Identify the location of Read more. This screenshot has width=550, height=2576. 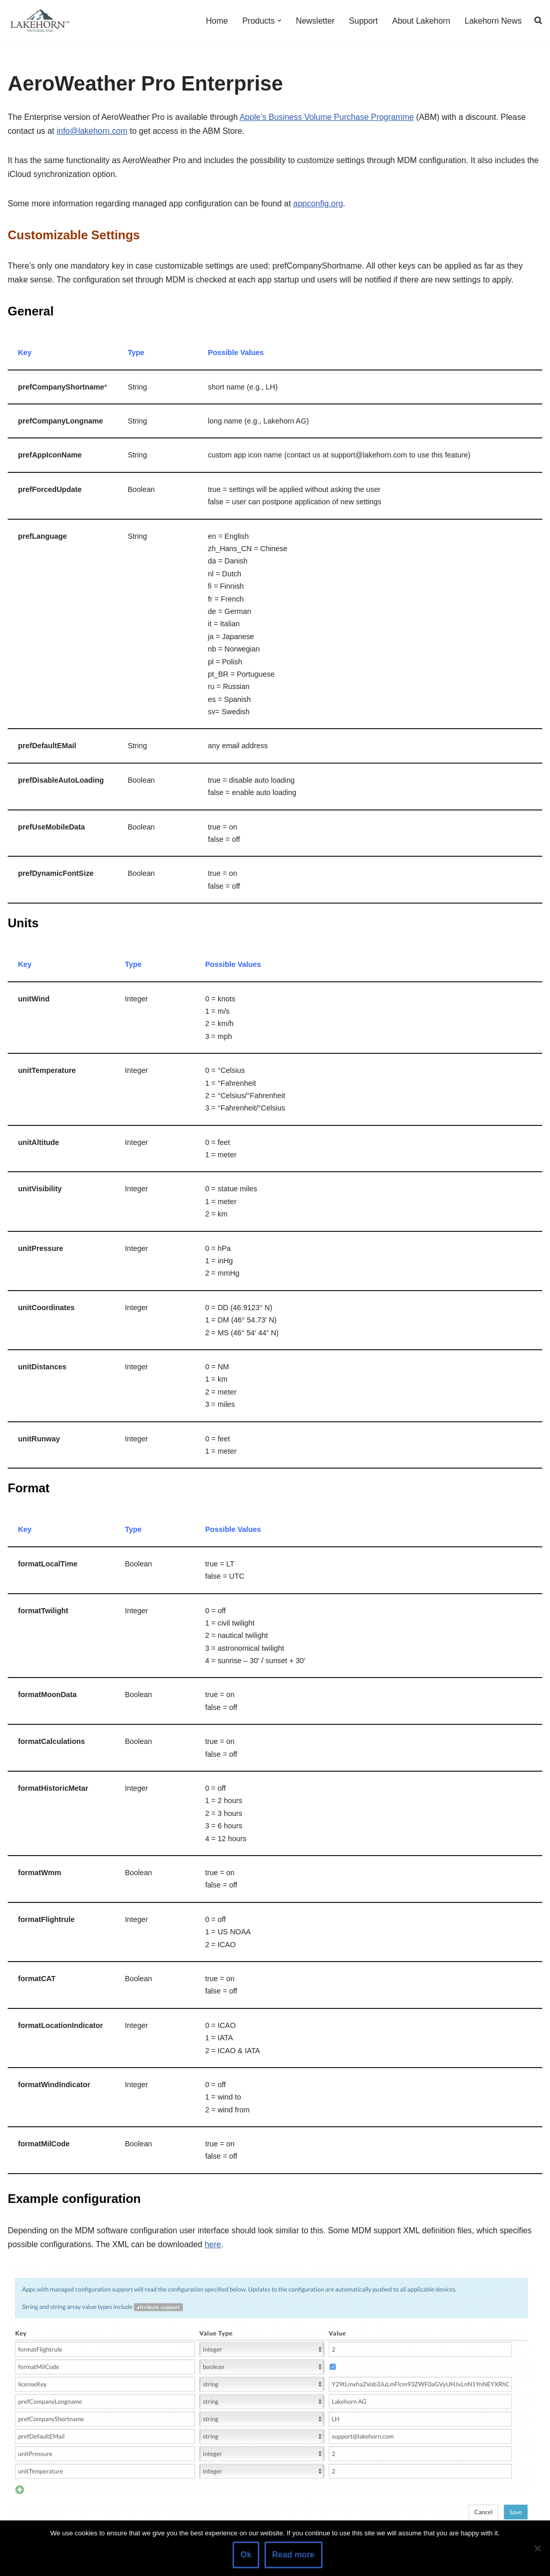
(293, 2554).